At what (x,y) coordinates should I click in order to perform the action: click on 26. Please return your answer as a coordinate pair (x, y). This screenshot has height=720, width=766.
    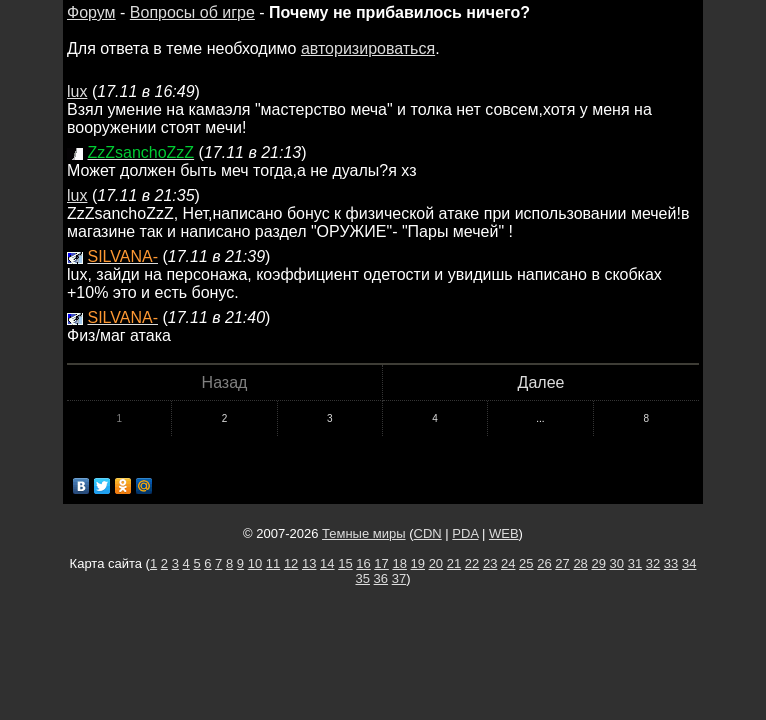
    Looking at the image, I should click on (544, 563).